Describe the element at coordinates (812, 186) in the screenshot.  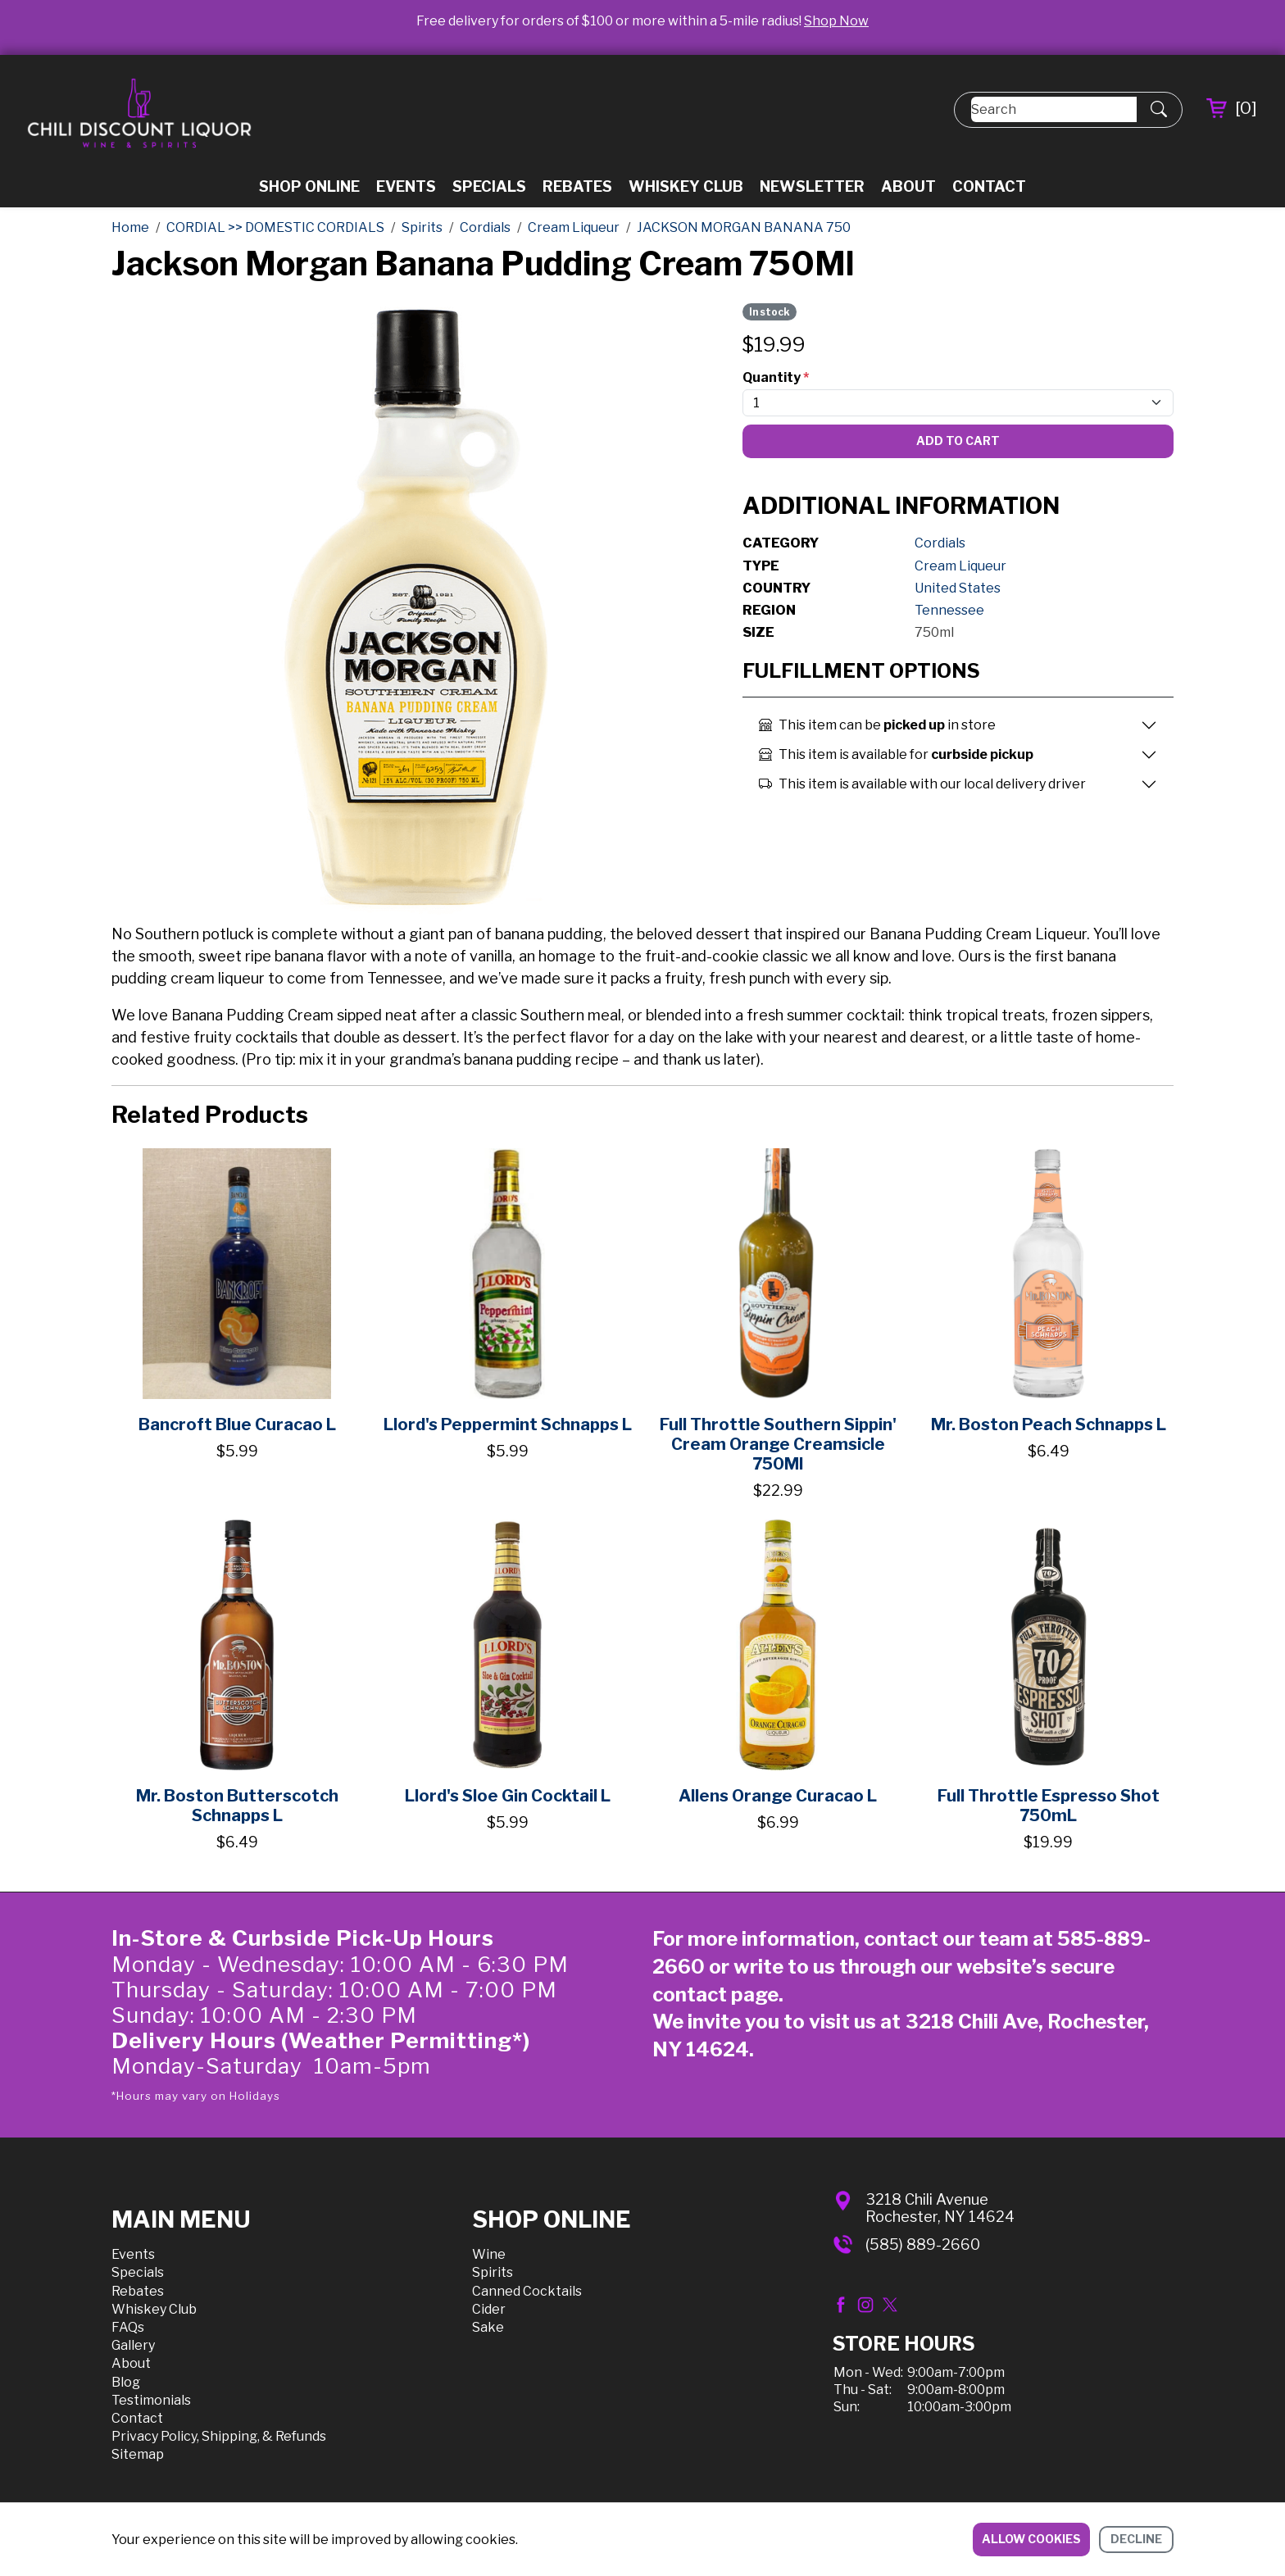
I see `Newsletter` at that location.